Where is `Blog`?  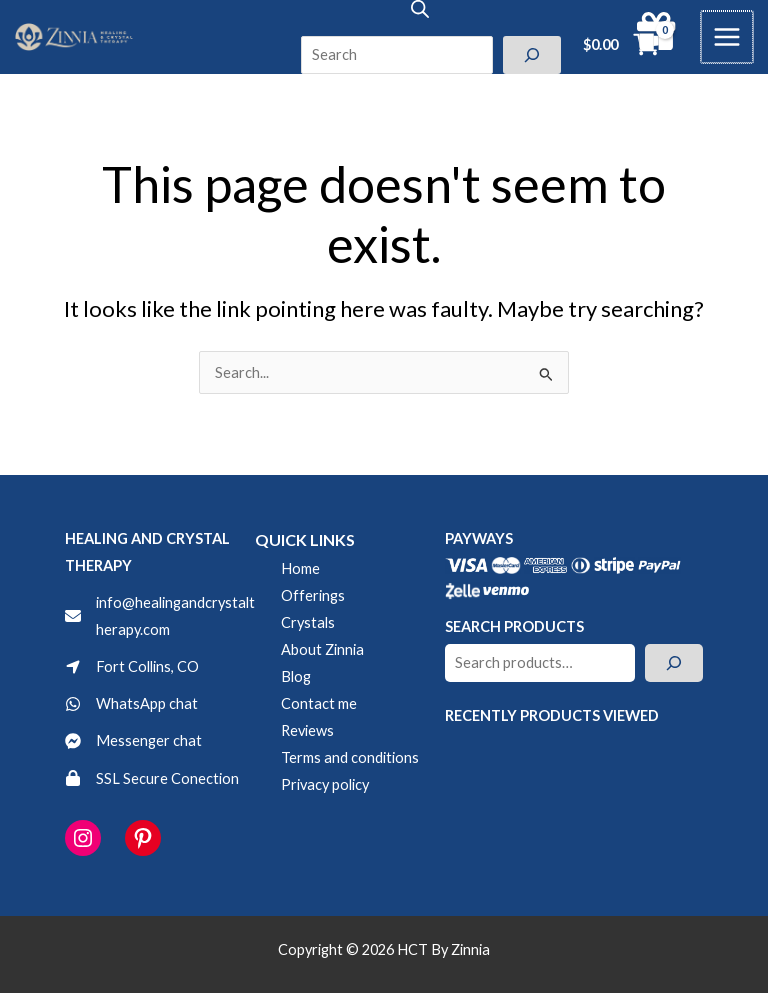 Blog is located at coordinates (296, 676).